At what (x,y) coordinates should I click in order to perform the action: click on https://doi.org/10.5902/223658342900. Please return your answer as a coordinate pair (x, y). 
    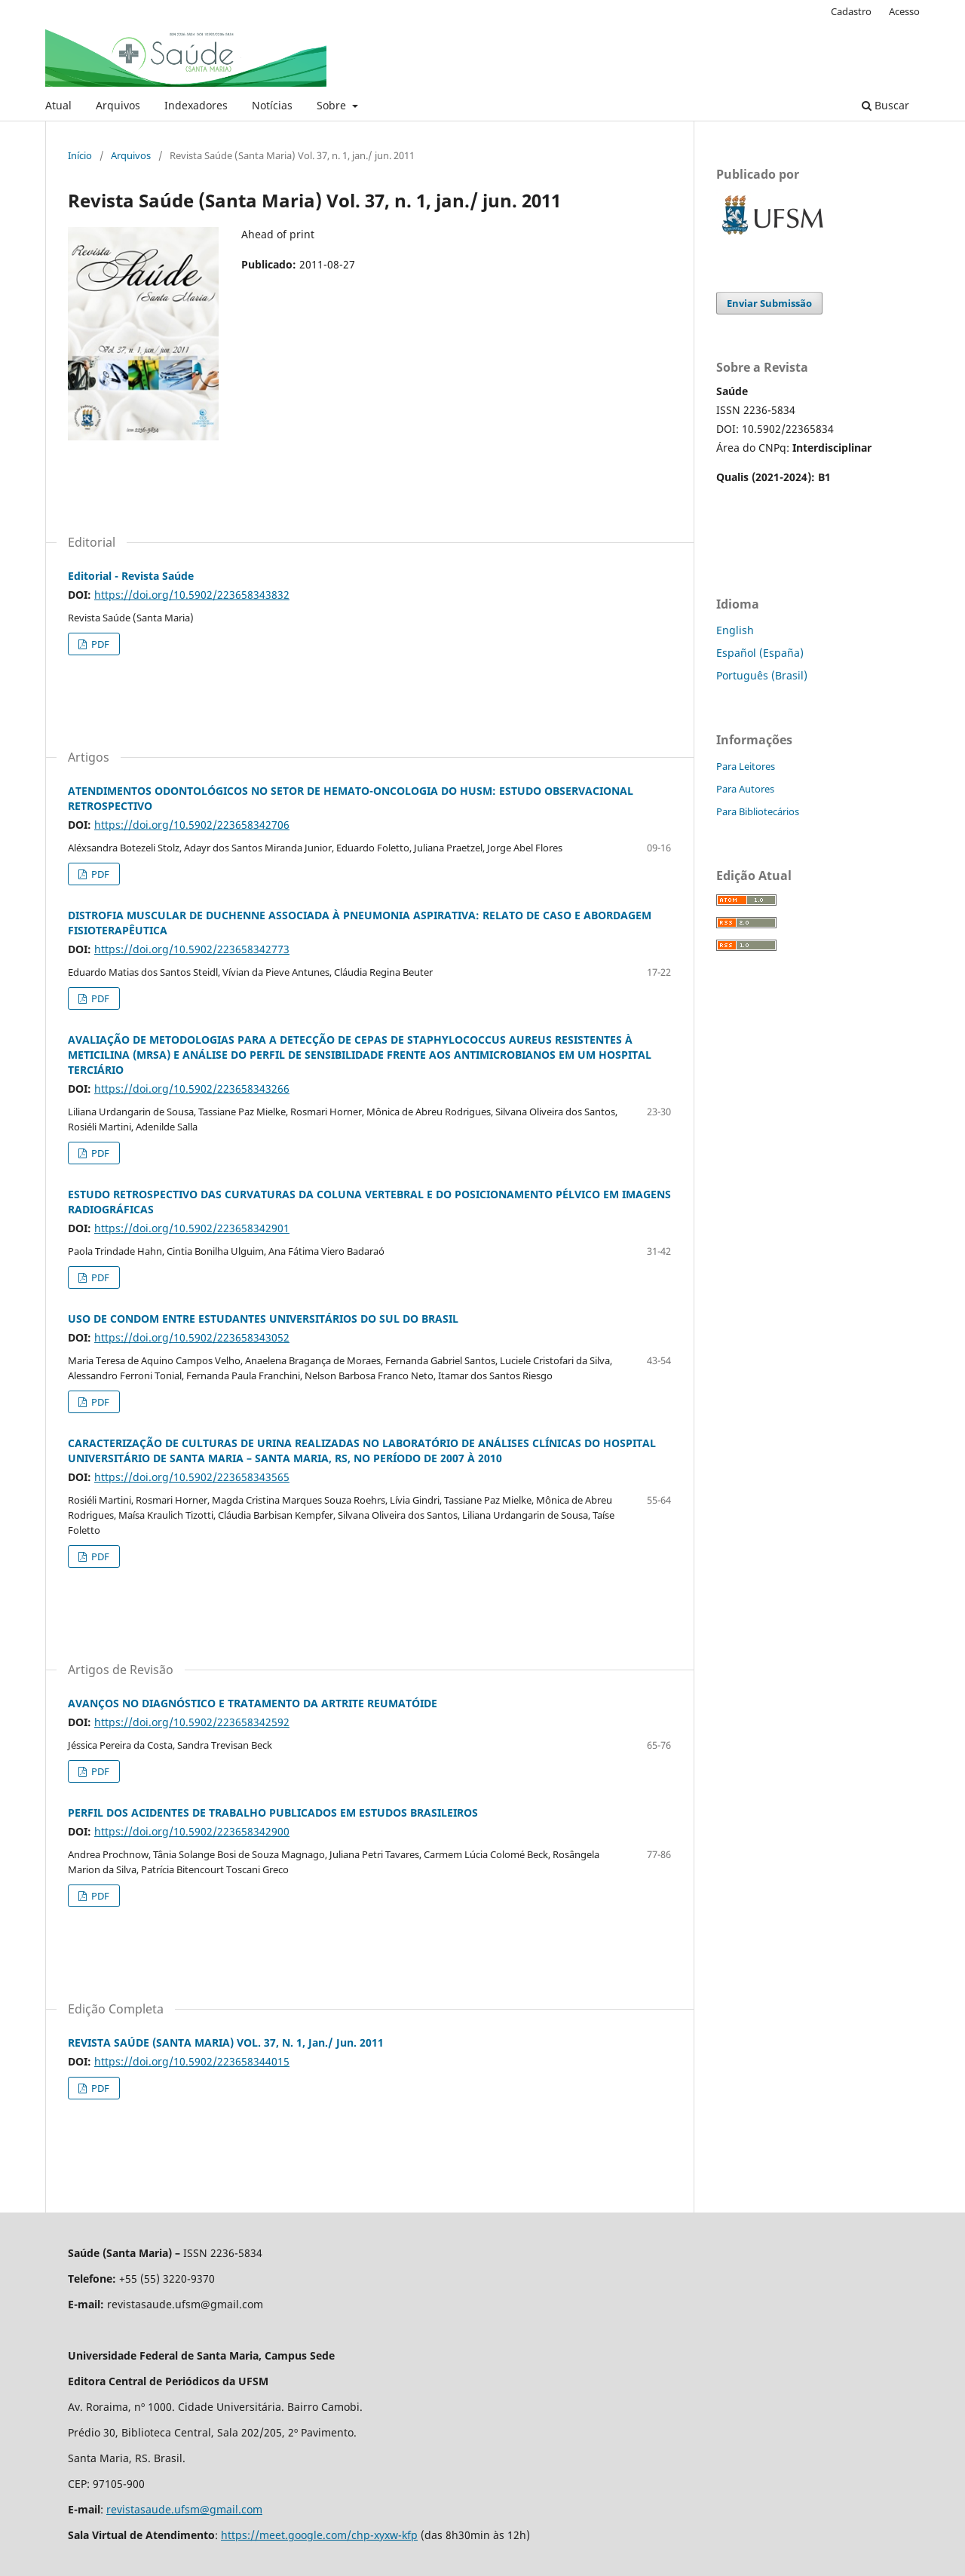
    Looking at the image, I should click on (192, 1831).